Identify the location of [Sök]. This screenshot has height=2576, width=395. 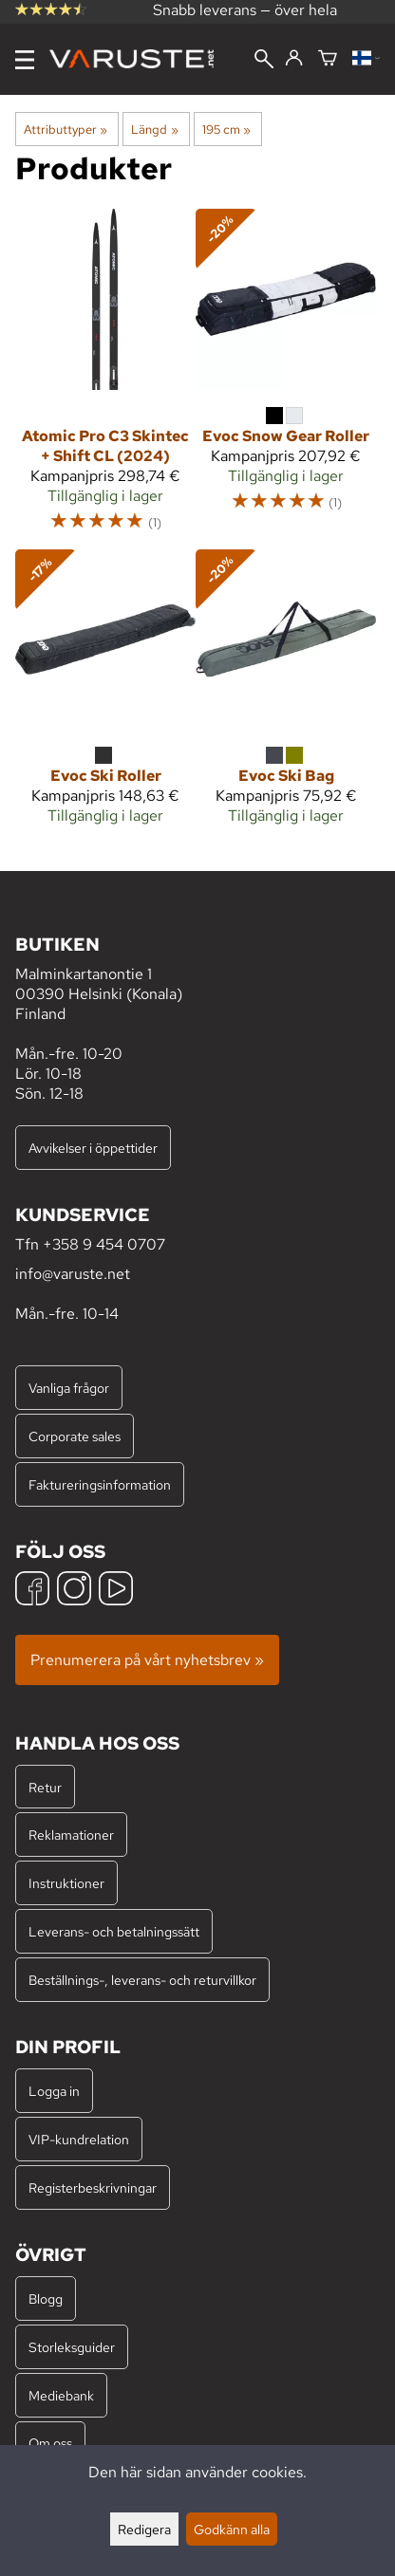
(263, 60).